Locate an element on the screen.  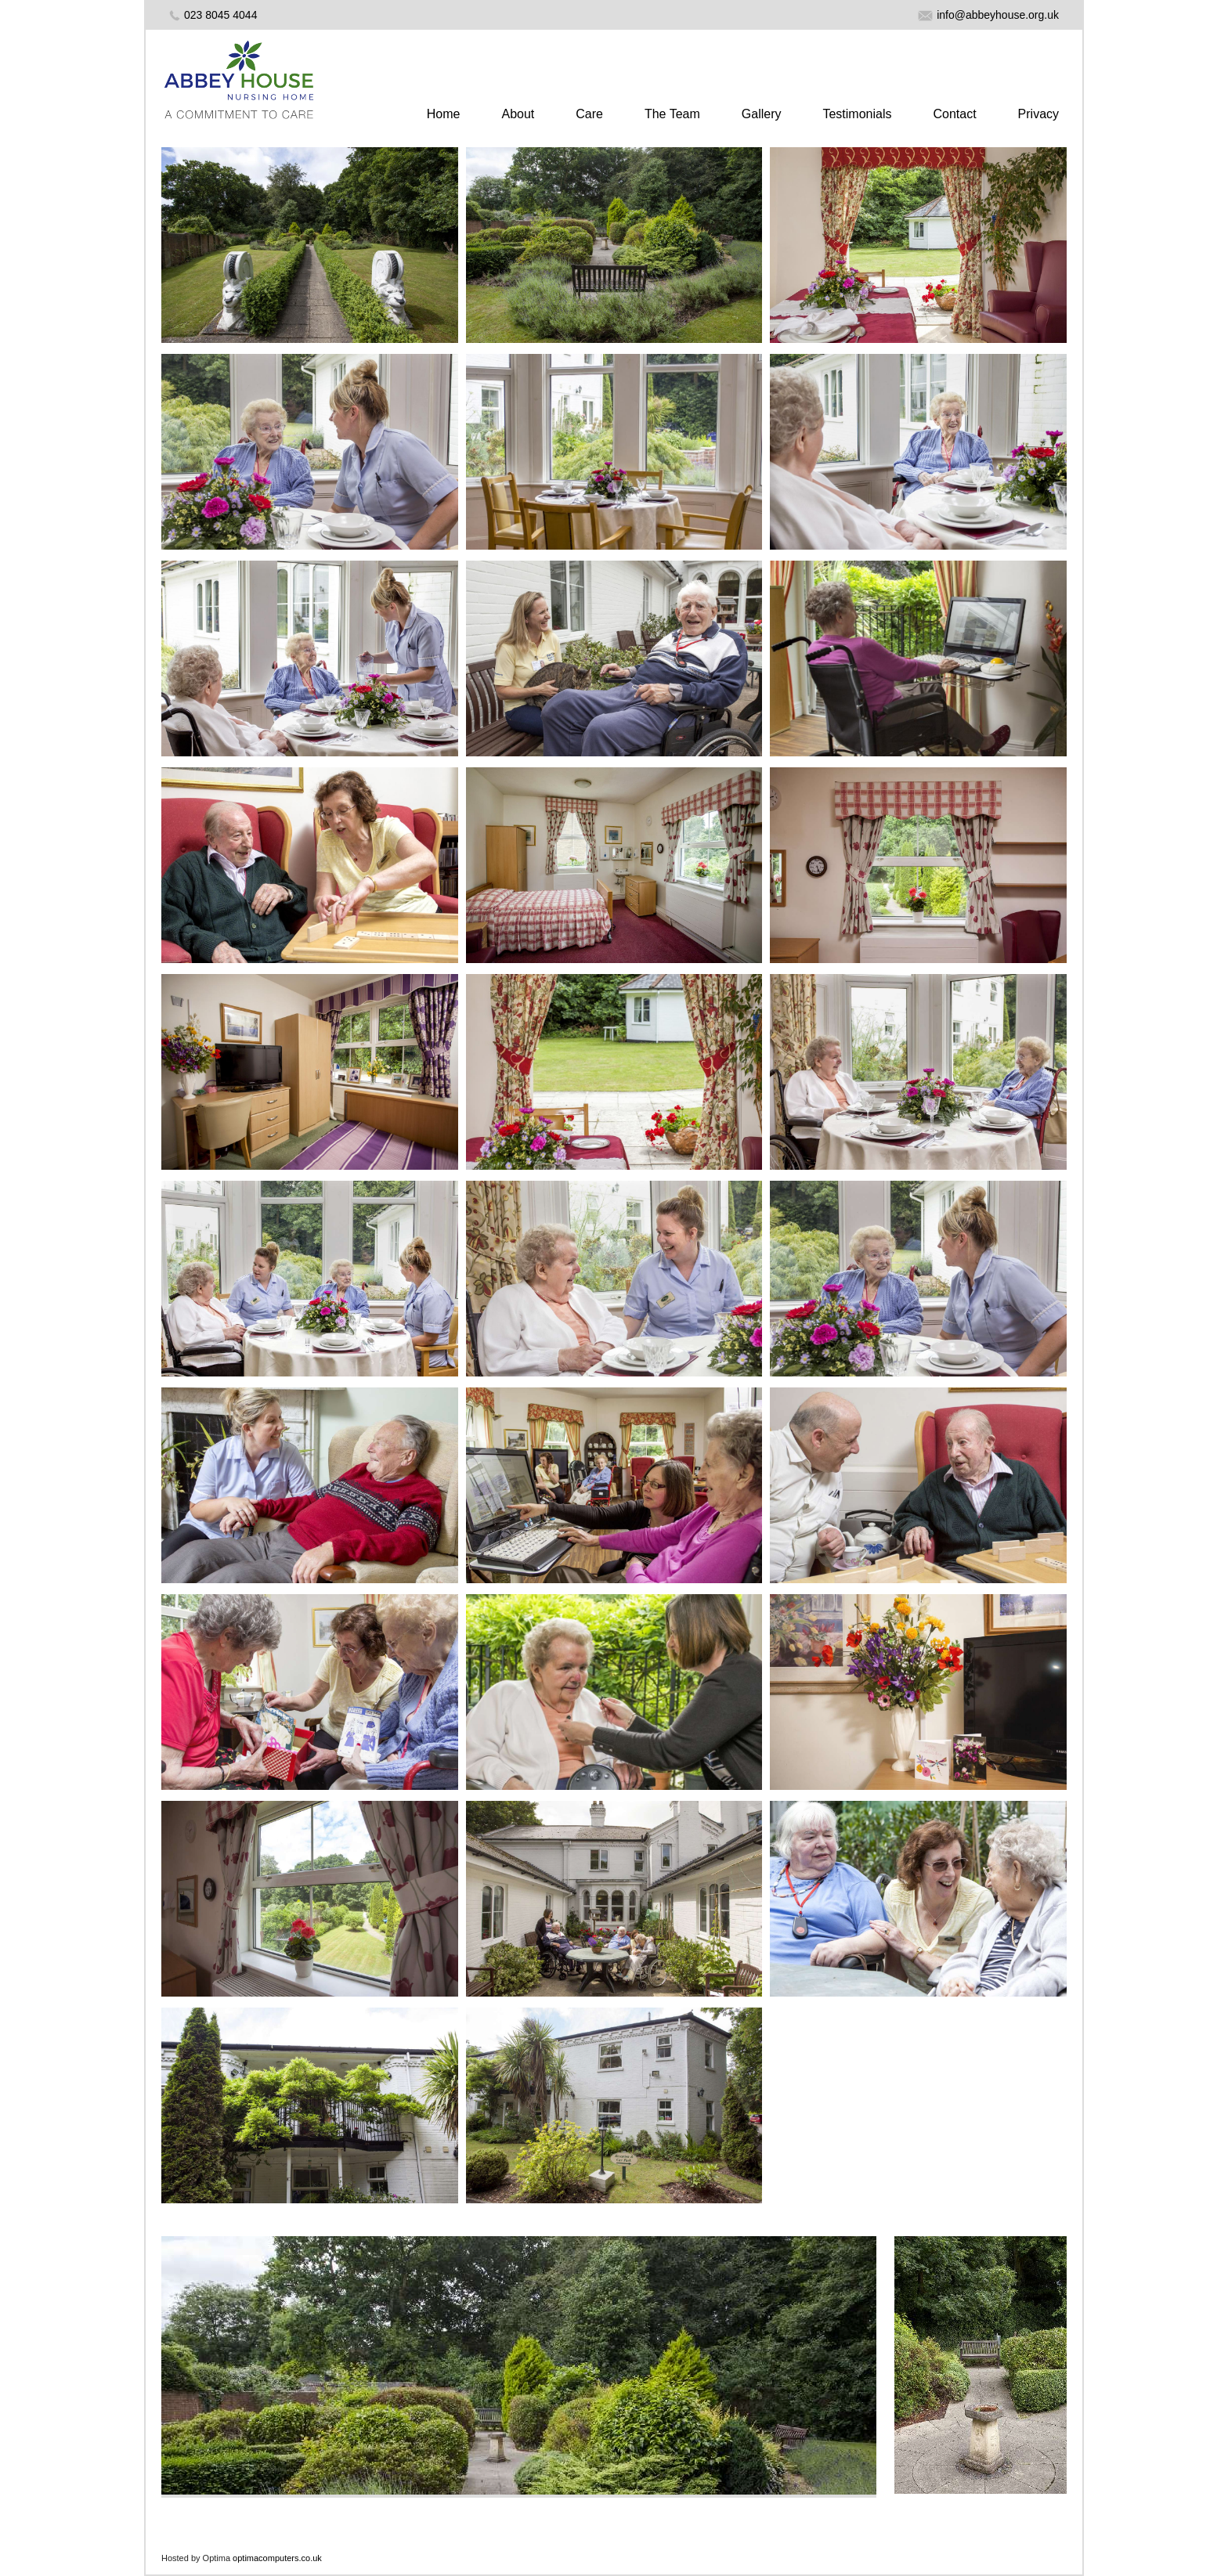
Home is located at coordinates (443, 114).